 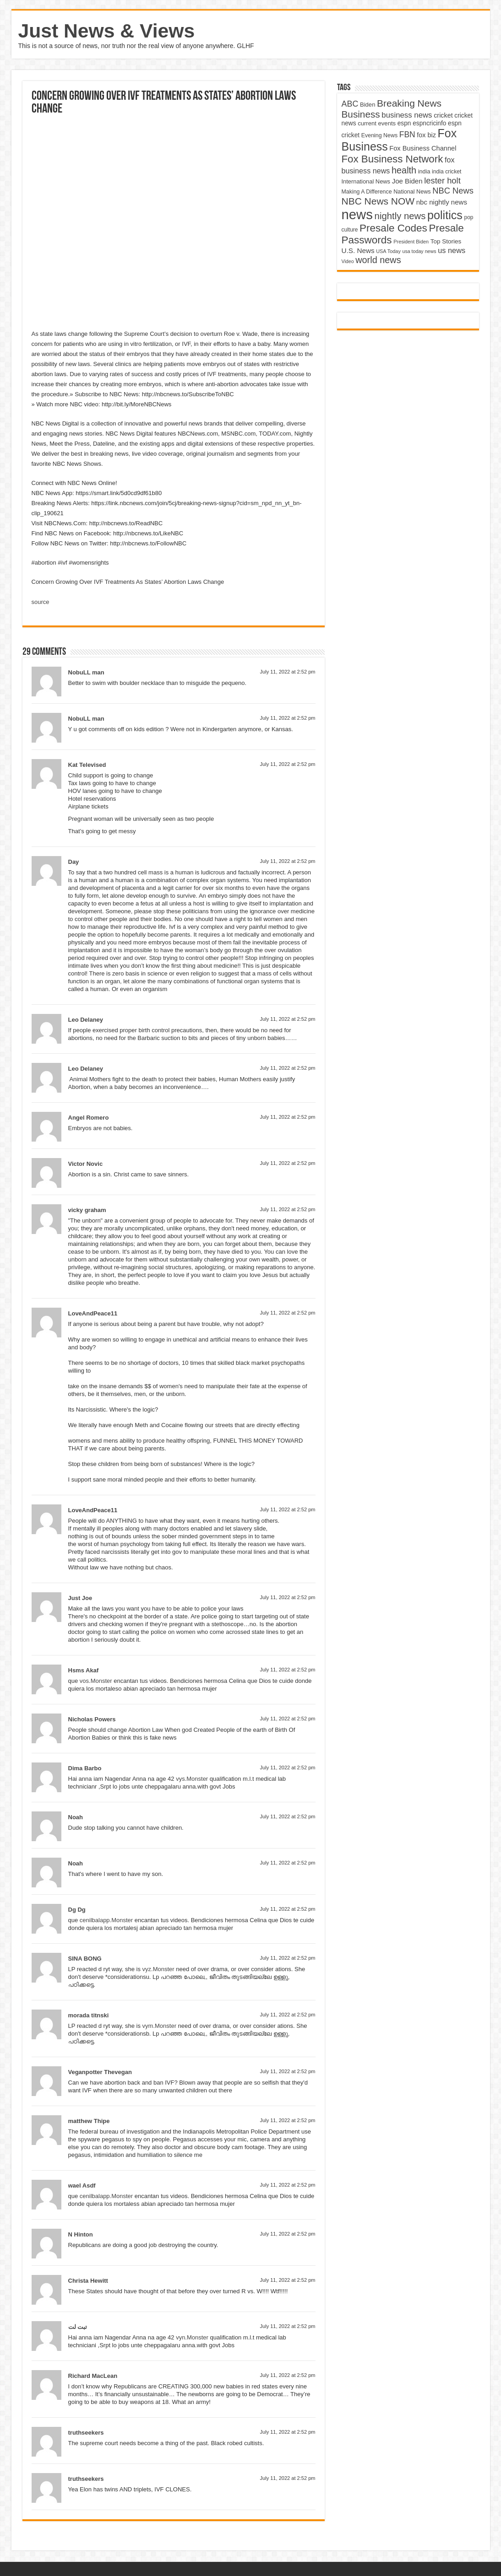 What do you see at coordinates (85, 1958) in the screenshot?
I see `SINA BONG` at bounding box center [85, 1958].